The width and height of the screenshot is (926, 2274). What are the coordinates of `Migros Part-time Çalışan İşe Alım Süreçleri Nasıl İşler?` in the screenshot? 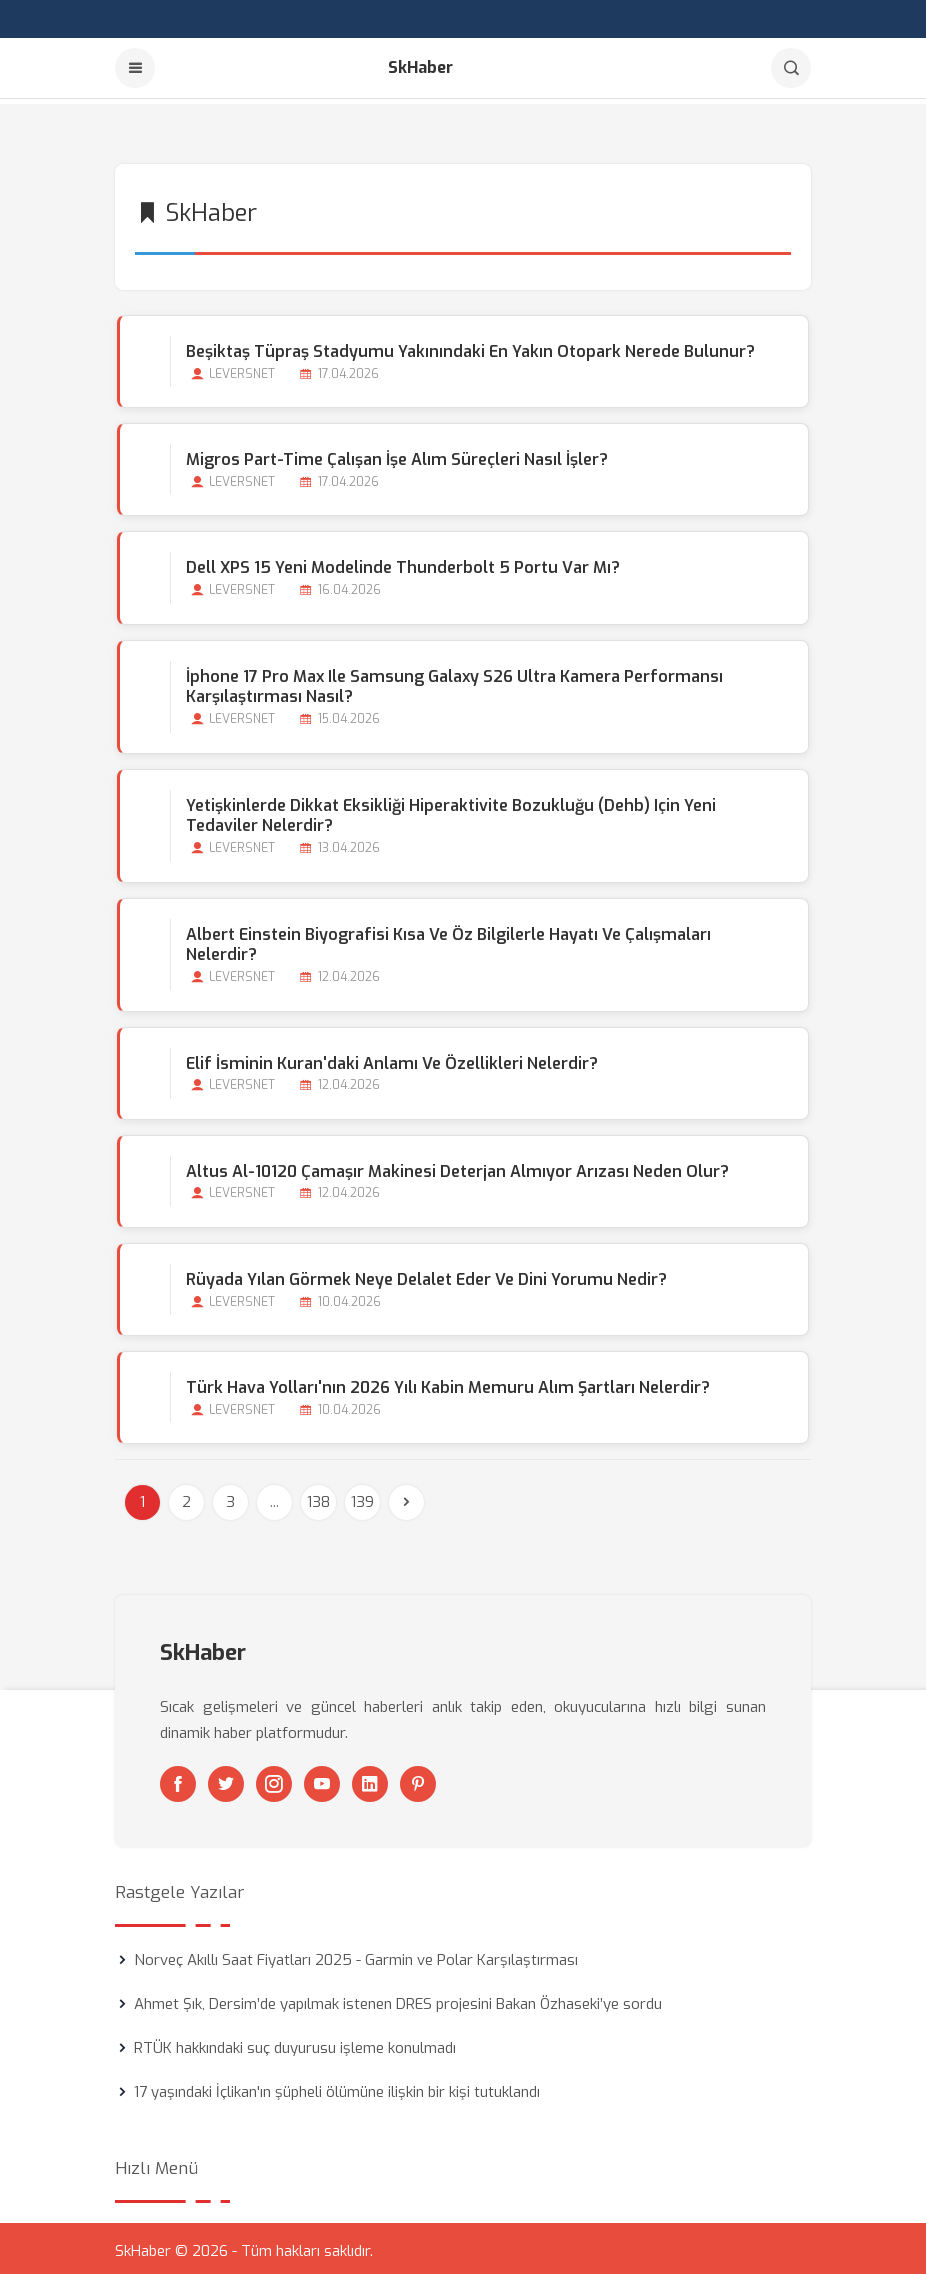 It's located at (395, 454).